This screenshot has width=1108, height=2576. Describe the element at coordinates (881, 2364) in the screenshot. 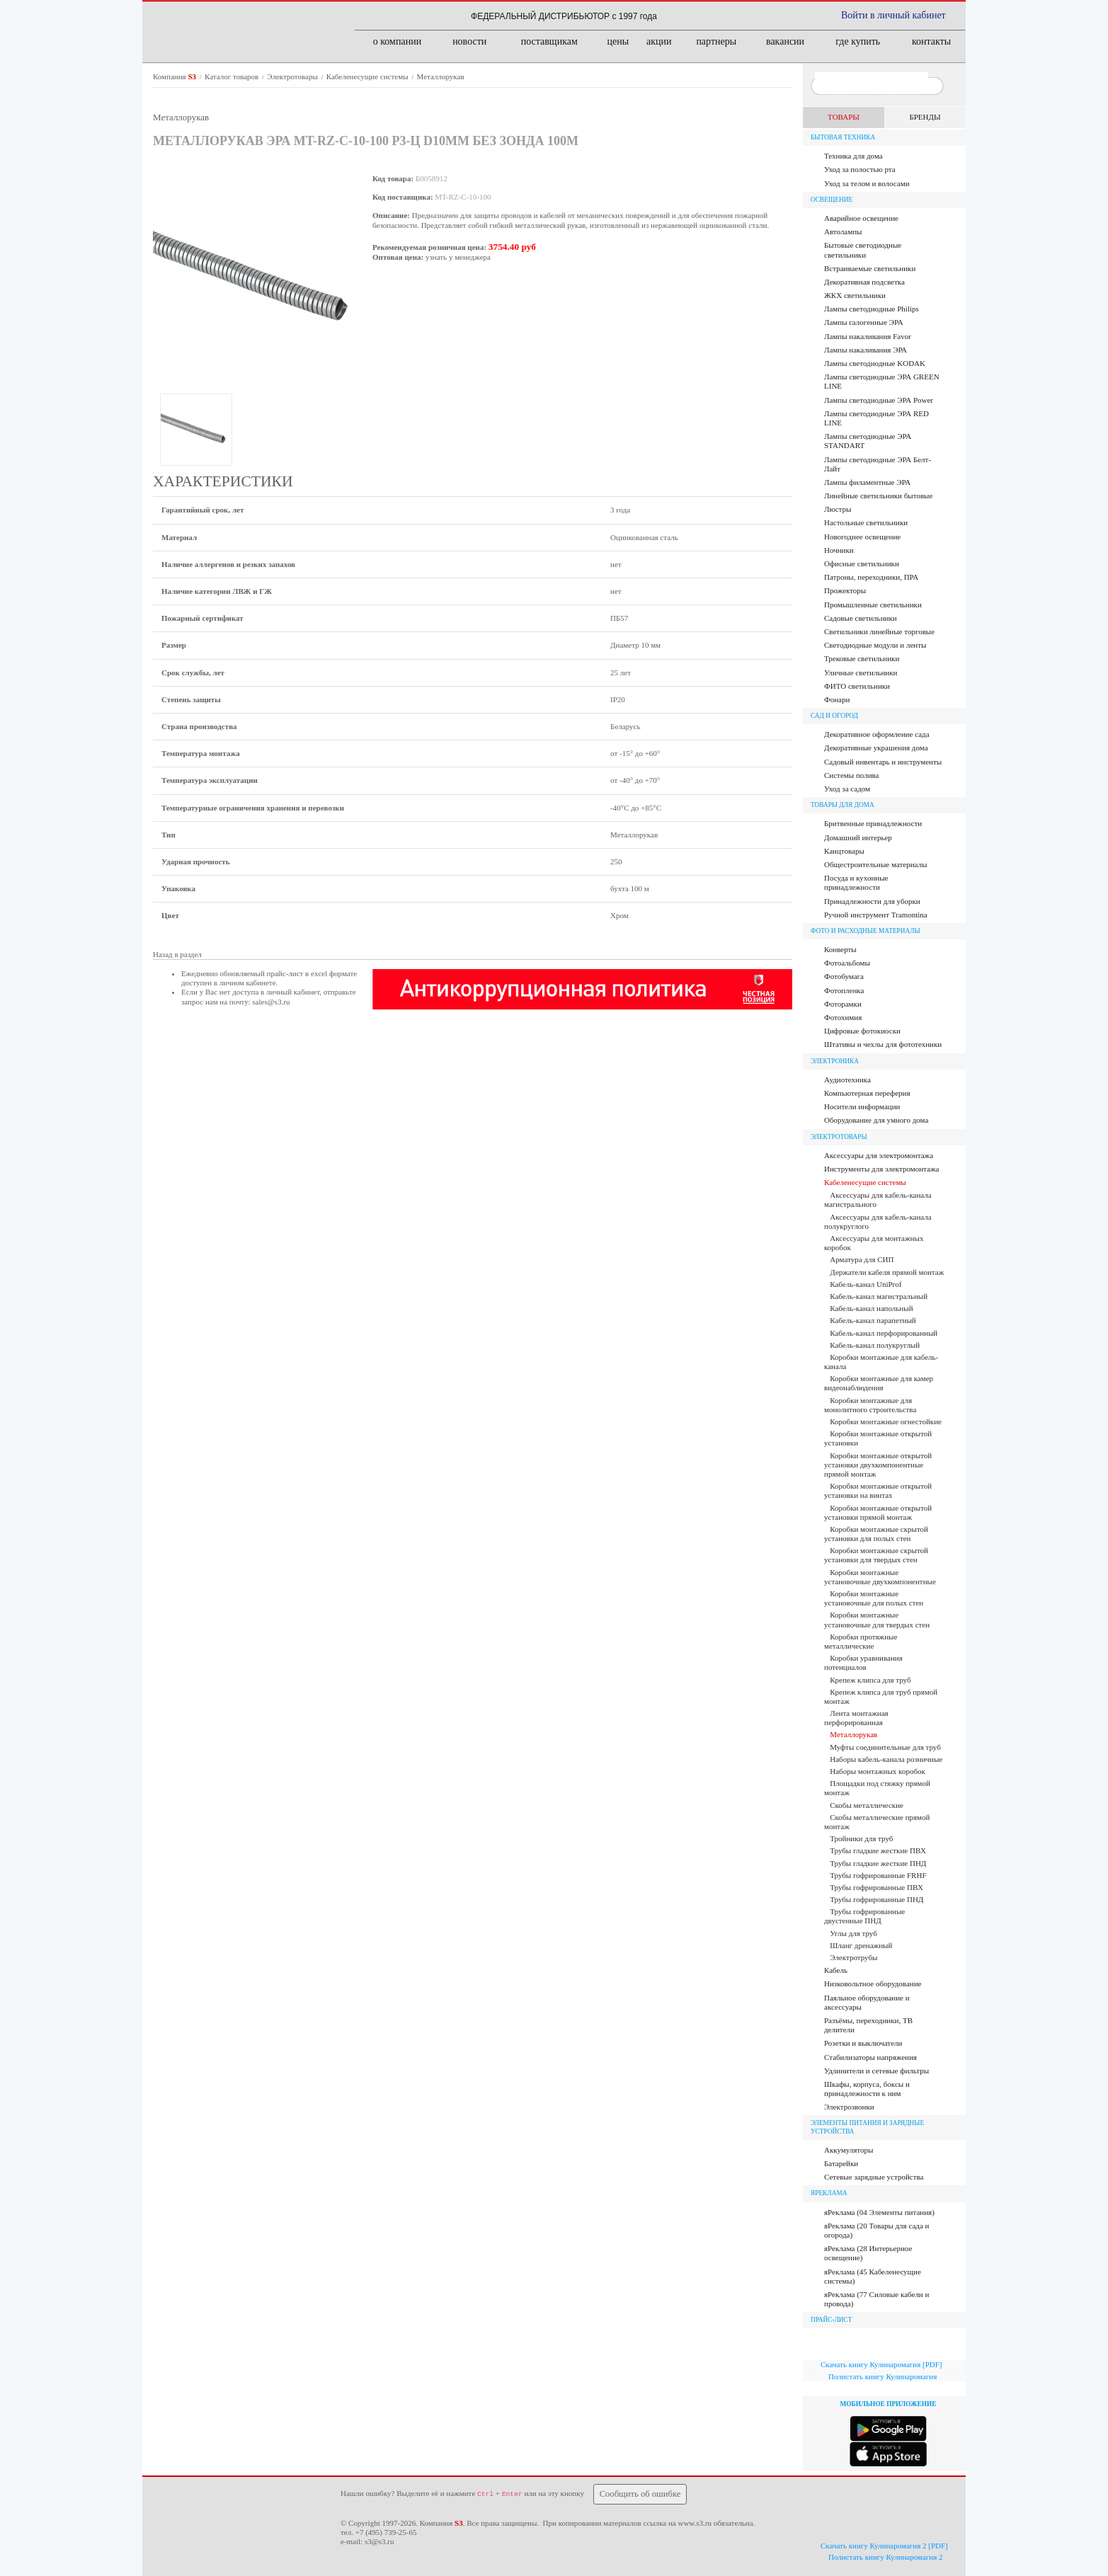

I see `Скачать книгу Кулинаромагия [PDF]` at that location.